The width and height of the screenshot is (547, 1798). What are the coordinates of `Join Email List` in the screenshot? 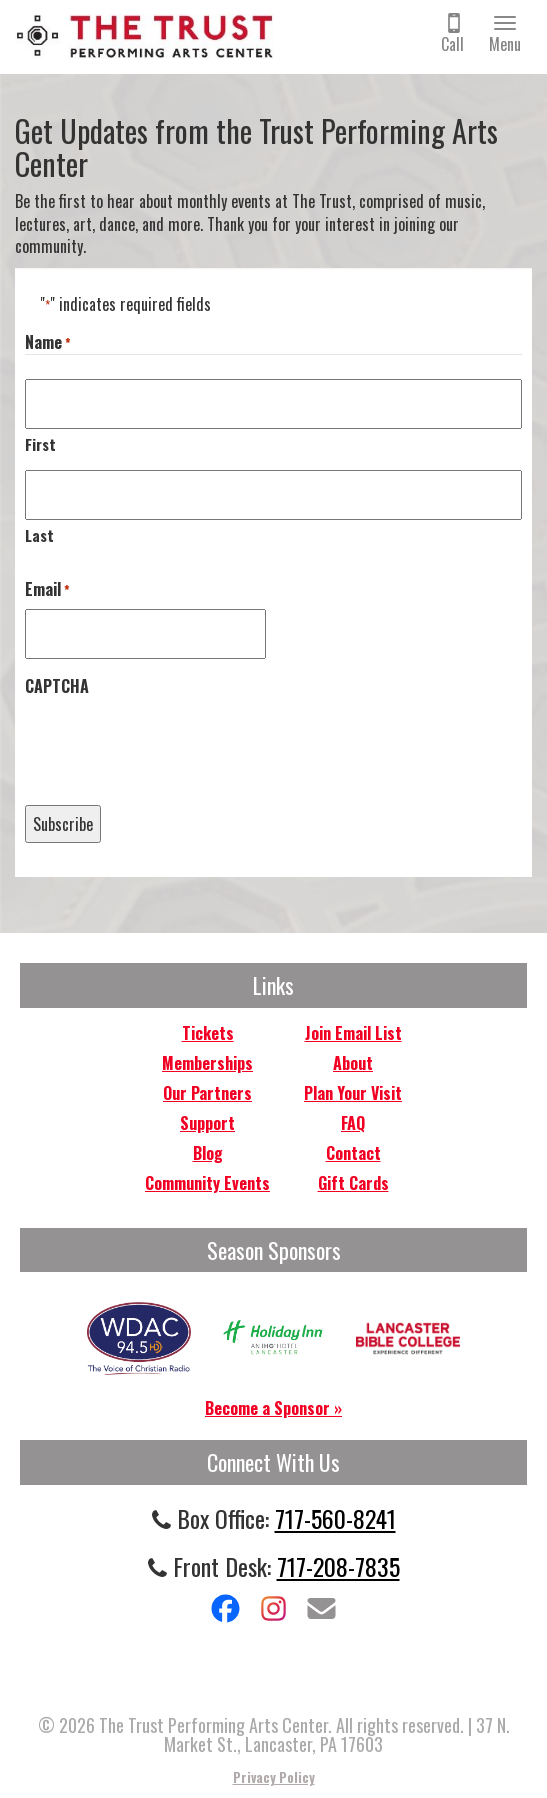 It's located at (353, 1033).